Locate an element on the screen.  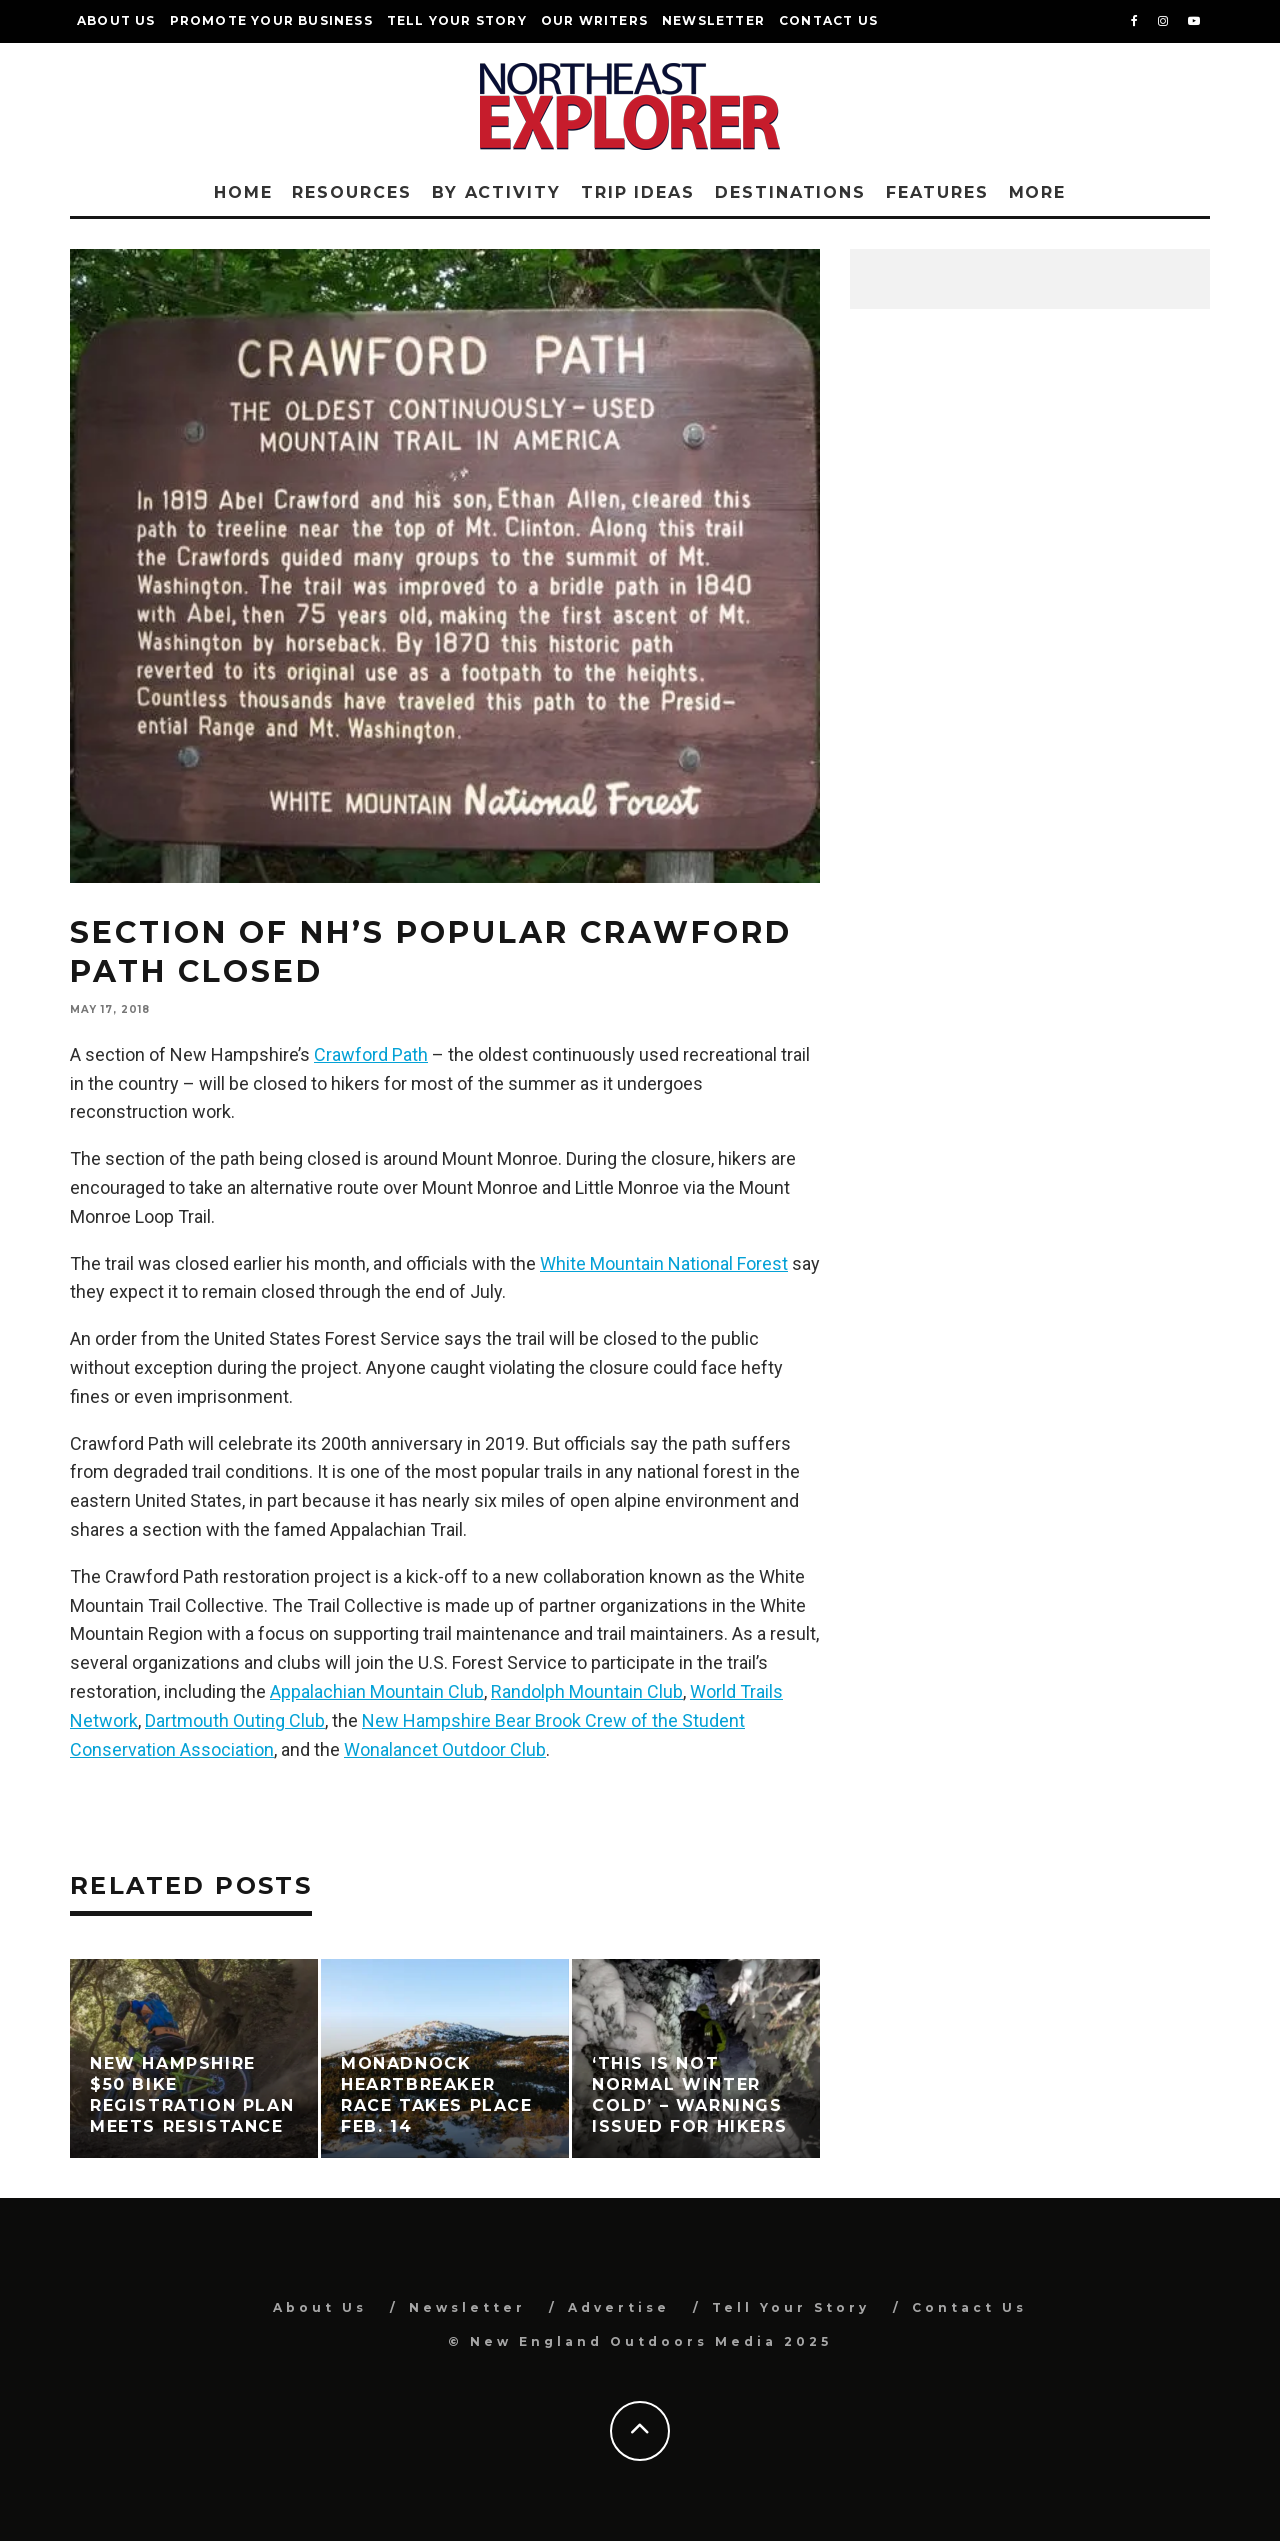
More is located at coordinates (1038, 192).